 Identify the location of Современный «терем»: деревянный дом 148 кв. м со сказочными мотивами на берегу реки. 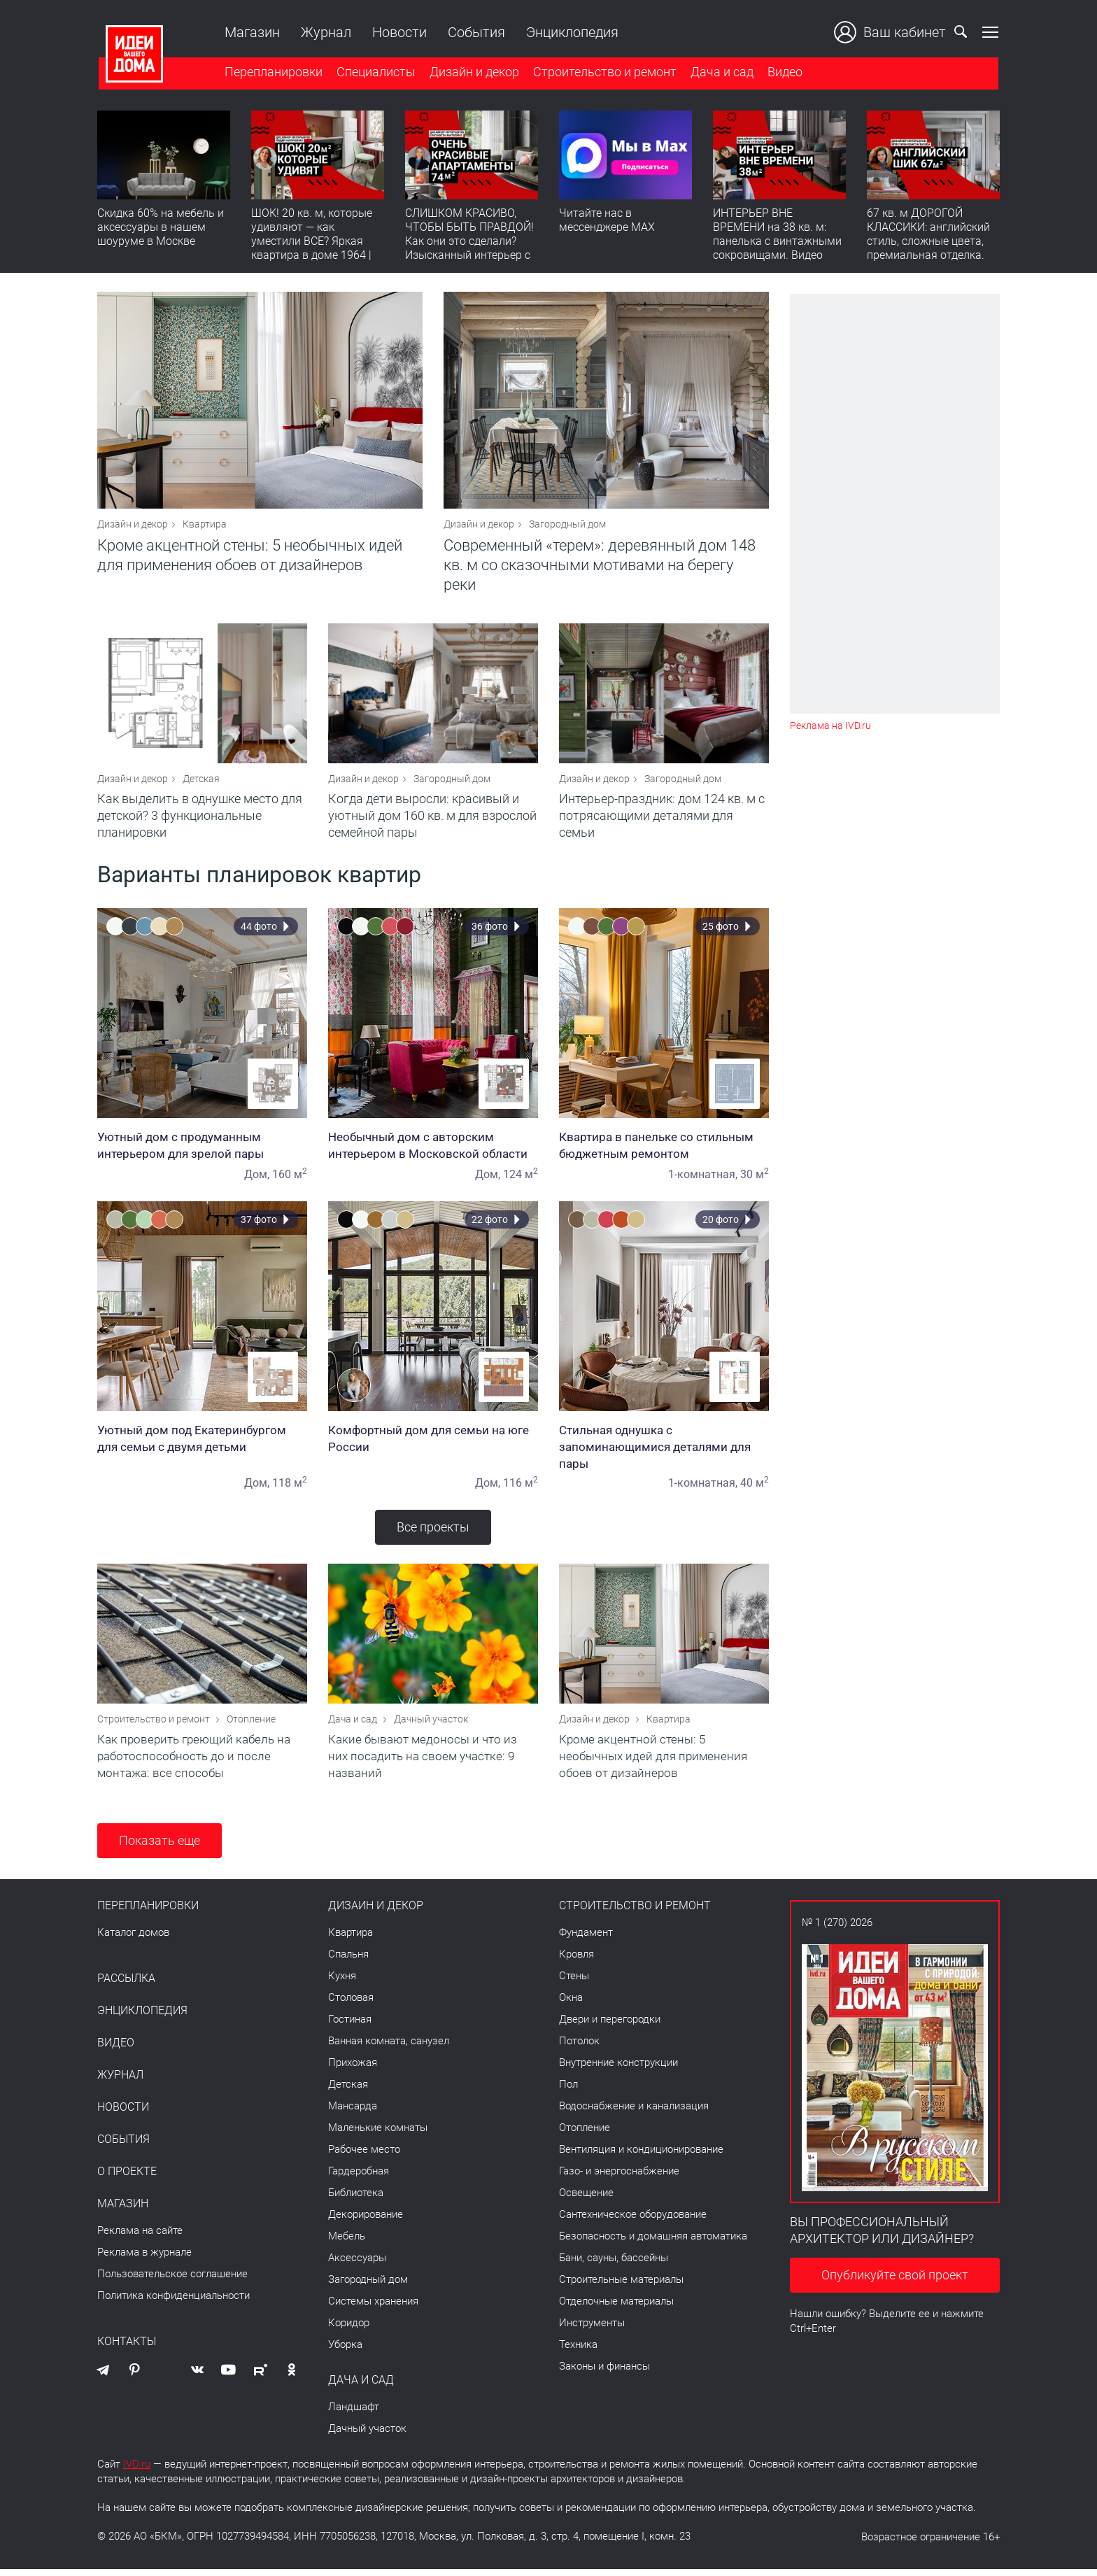
(600, 567).